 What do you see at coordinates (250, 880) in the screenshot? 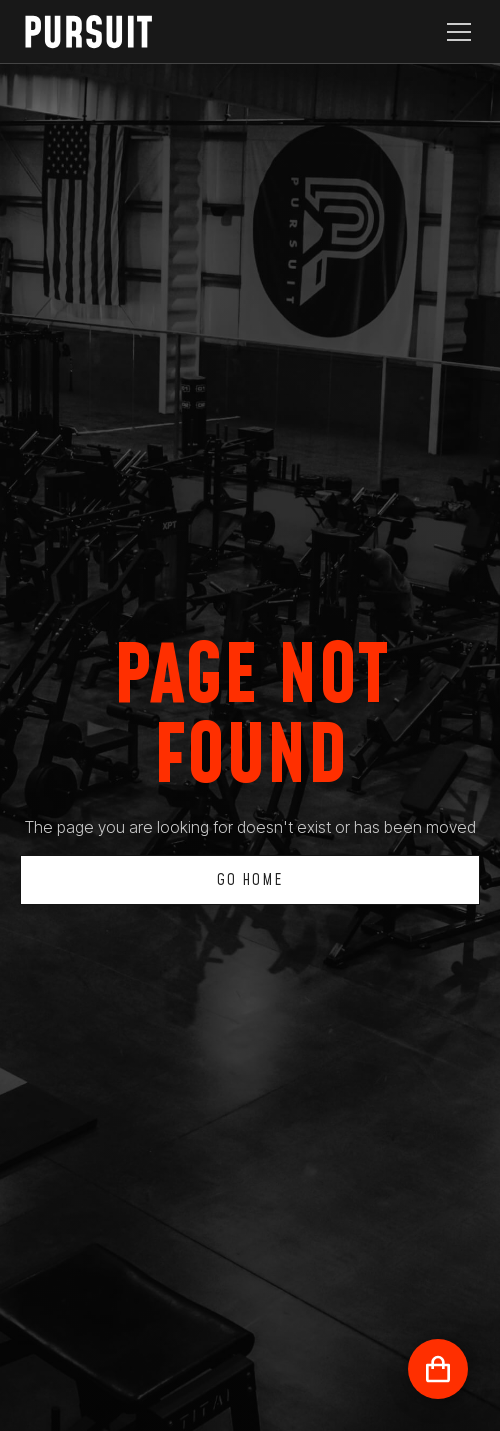
I see `Go Home` at bounding box center [250, 880].